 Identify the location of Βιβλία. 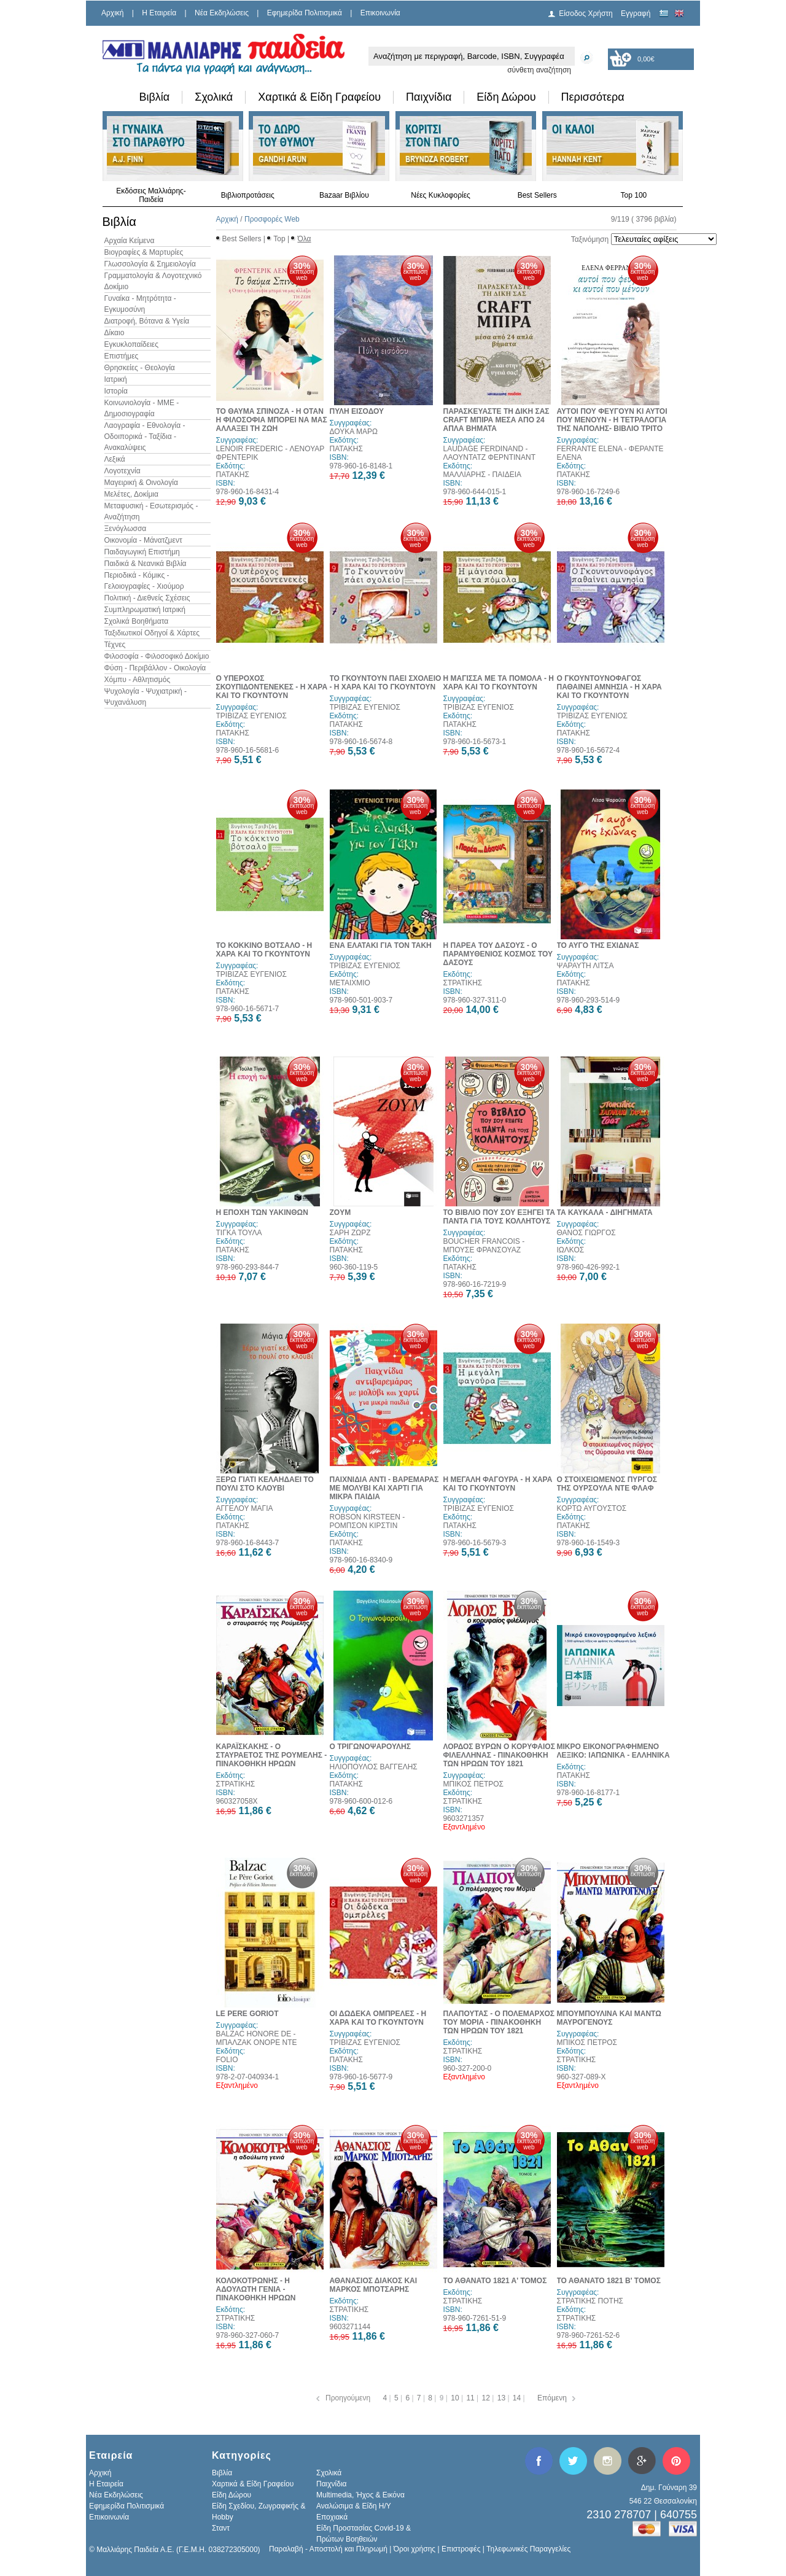
(154, 97).